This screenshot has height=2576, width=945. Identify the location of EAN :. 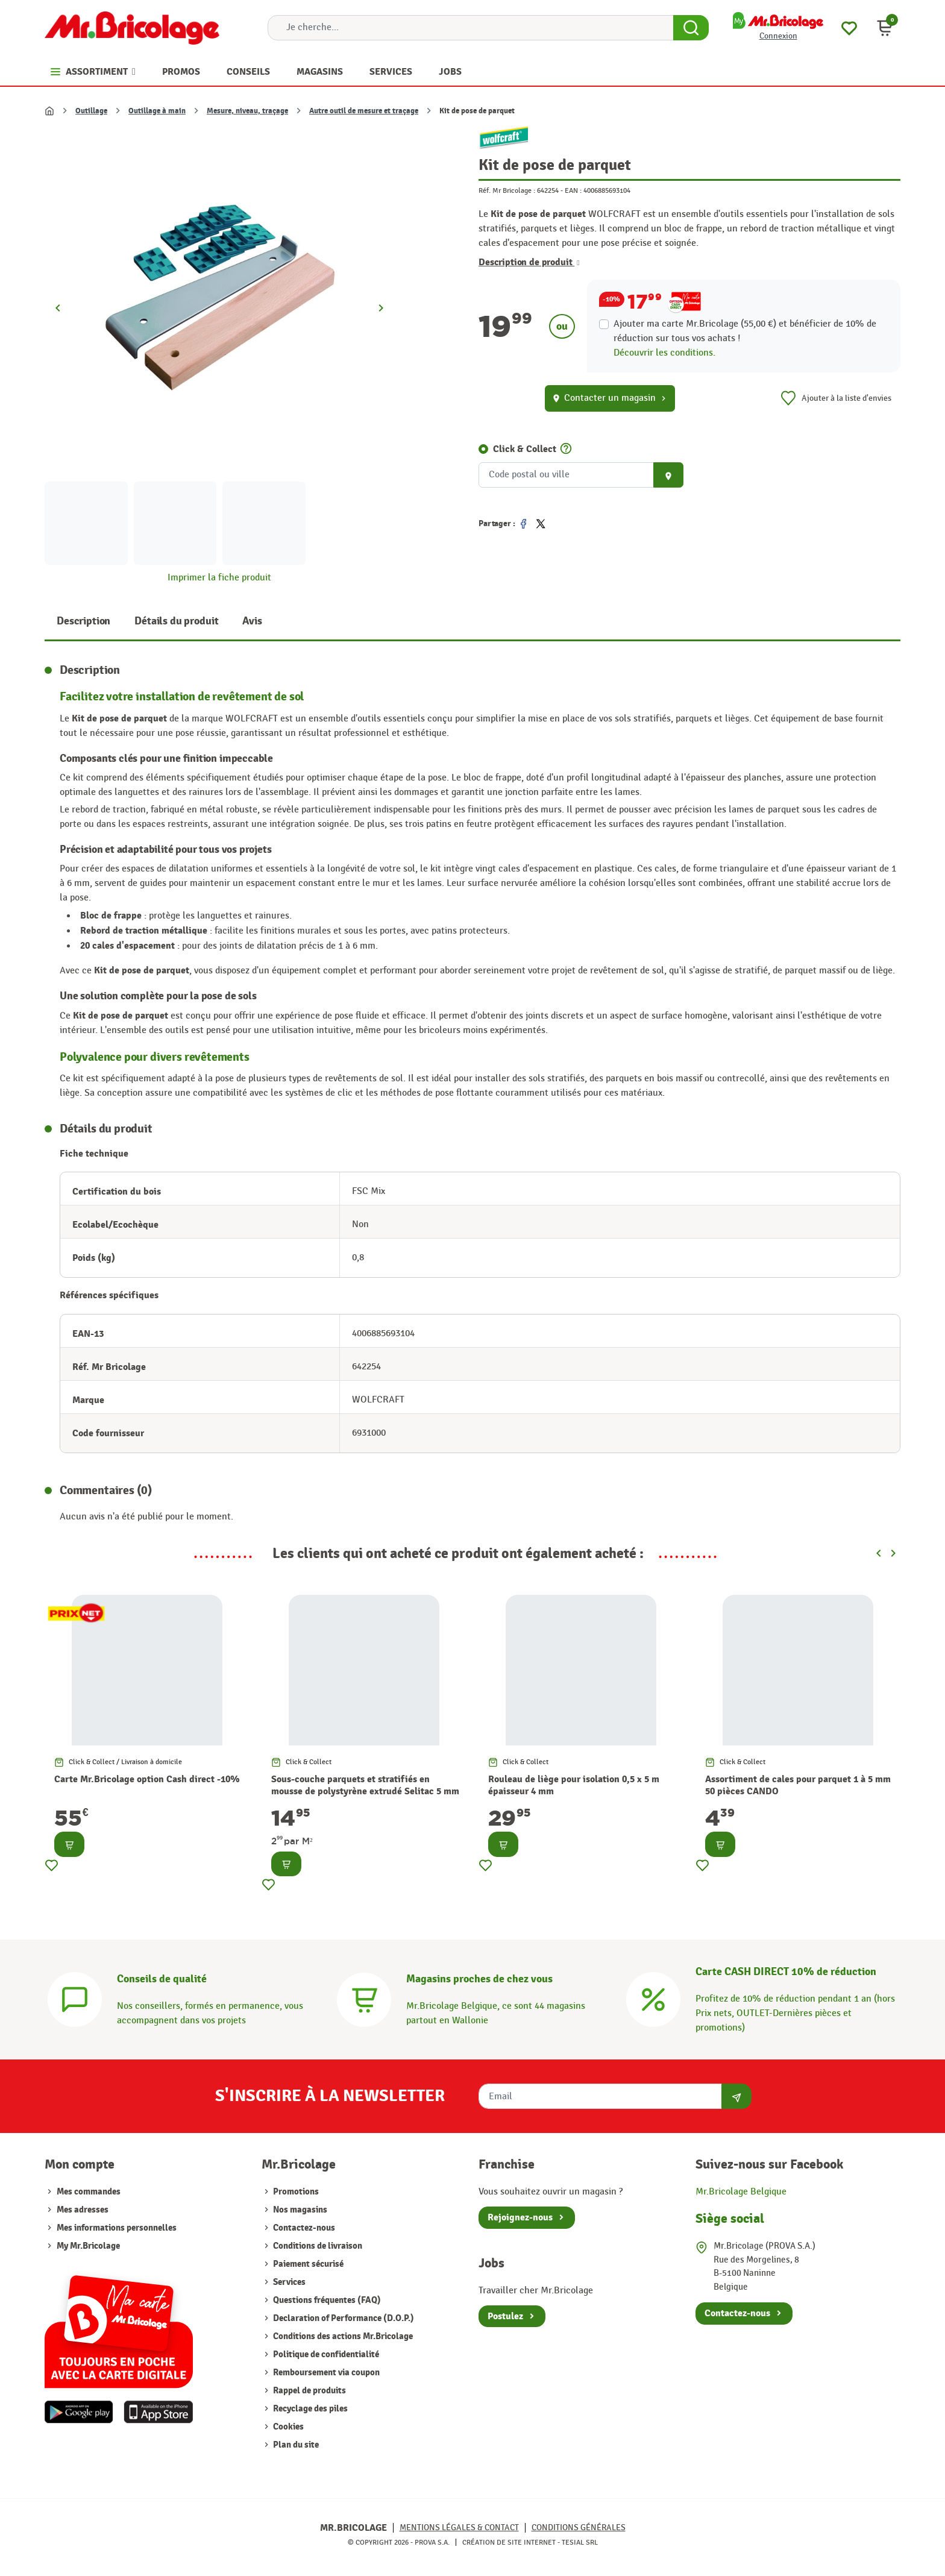
(573, 190).